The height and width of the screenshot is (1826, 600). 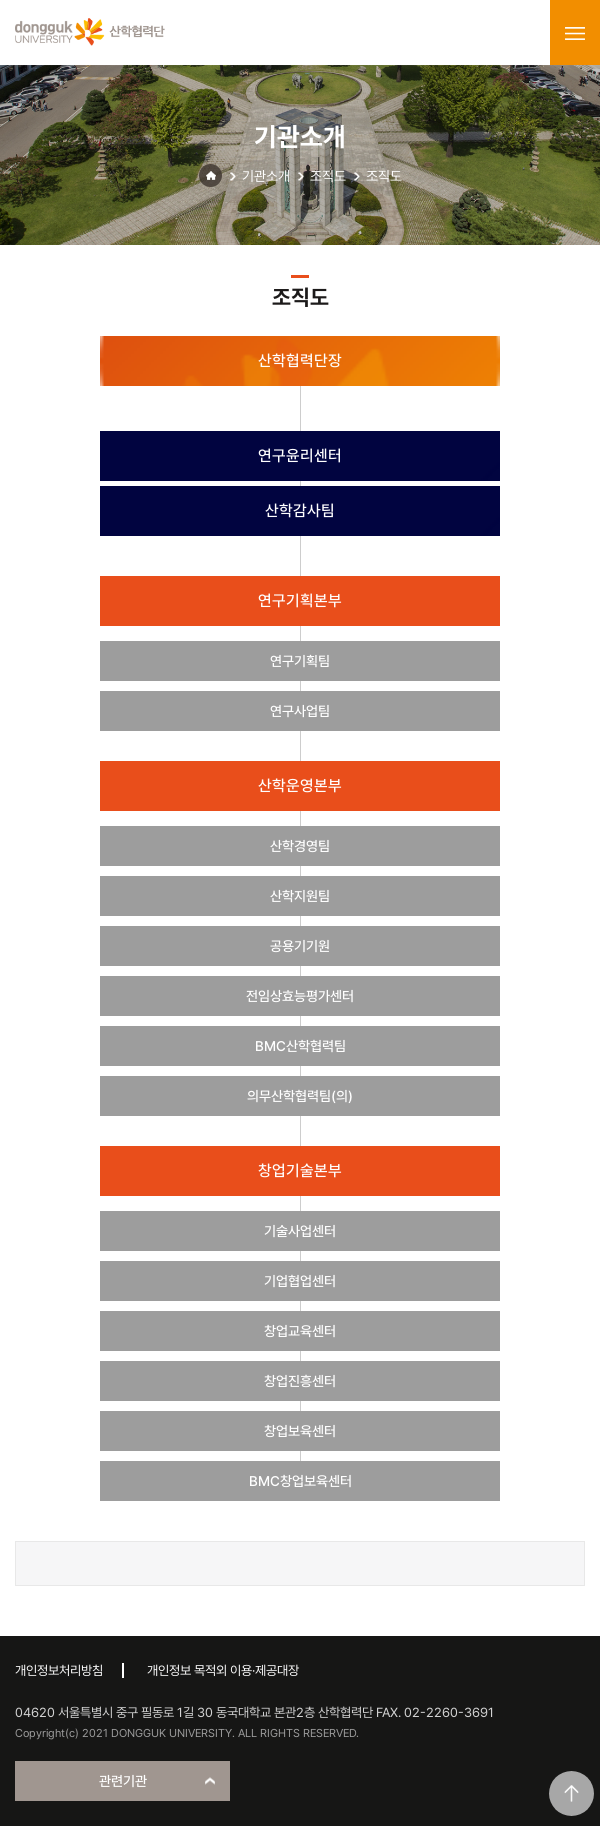 I want to click on 조직도, so click(x=328, y=176).